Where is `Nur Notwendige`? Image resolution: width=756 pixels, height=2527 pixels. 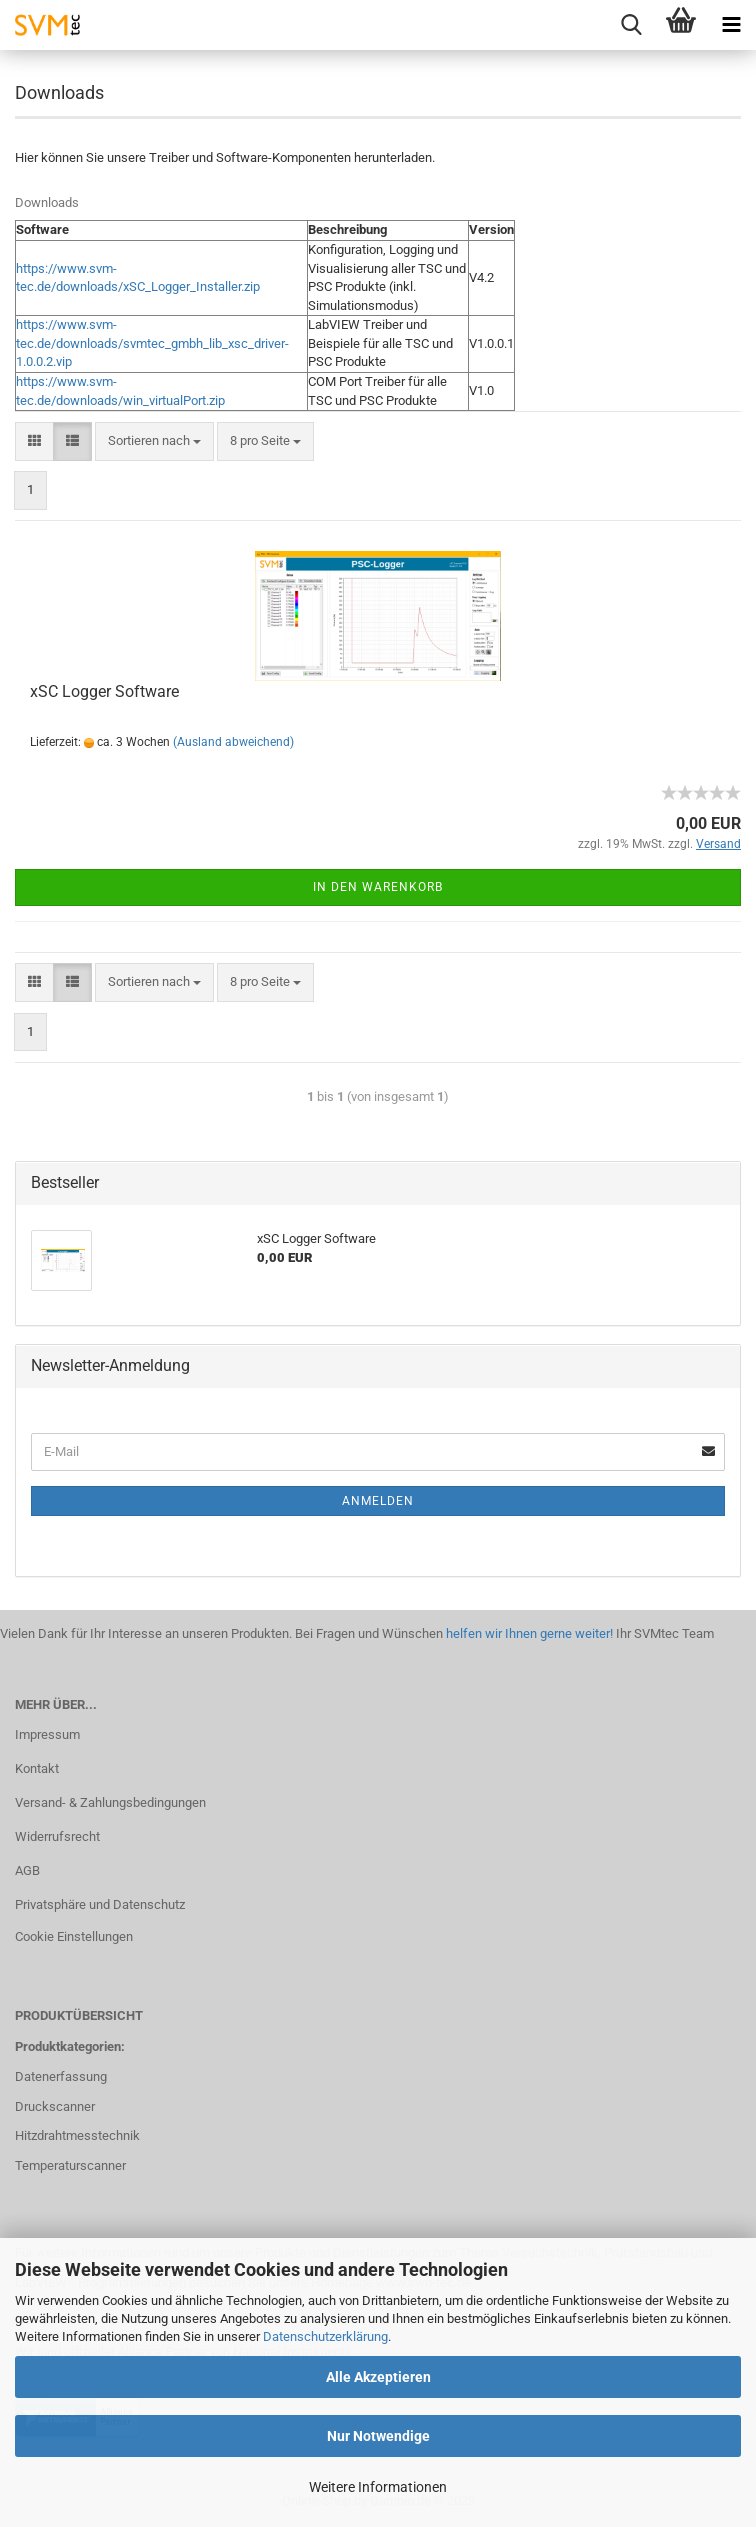
Nur Notwendige is located at coordinates (378, 2436).